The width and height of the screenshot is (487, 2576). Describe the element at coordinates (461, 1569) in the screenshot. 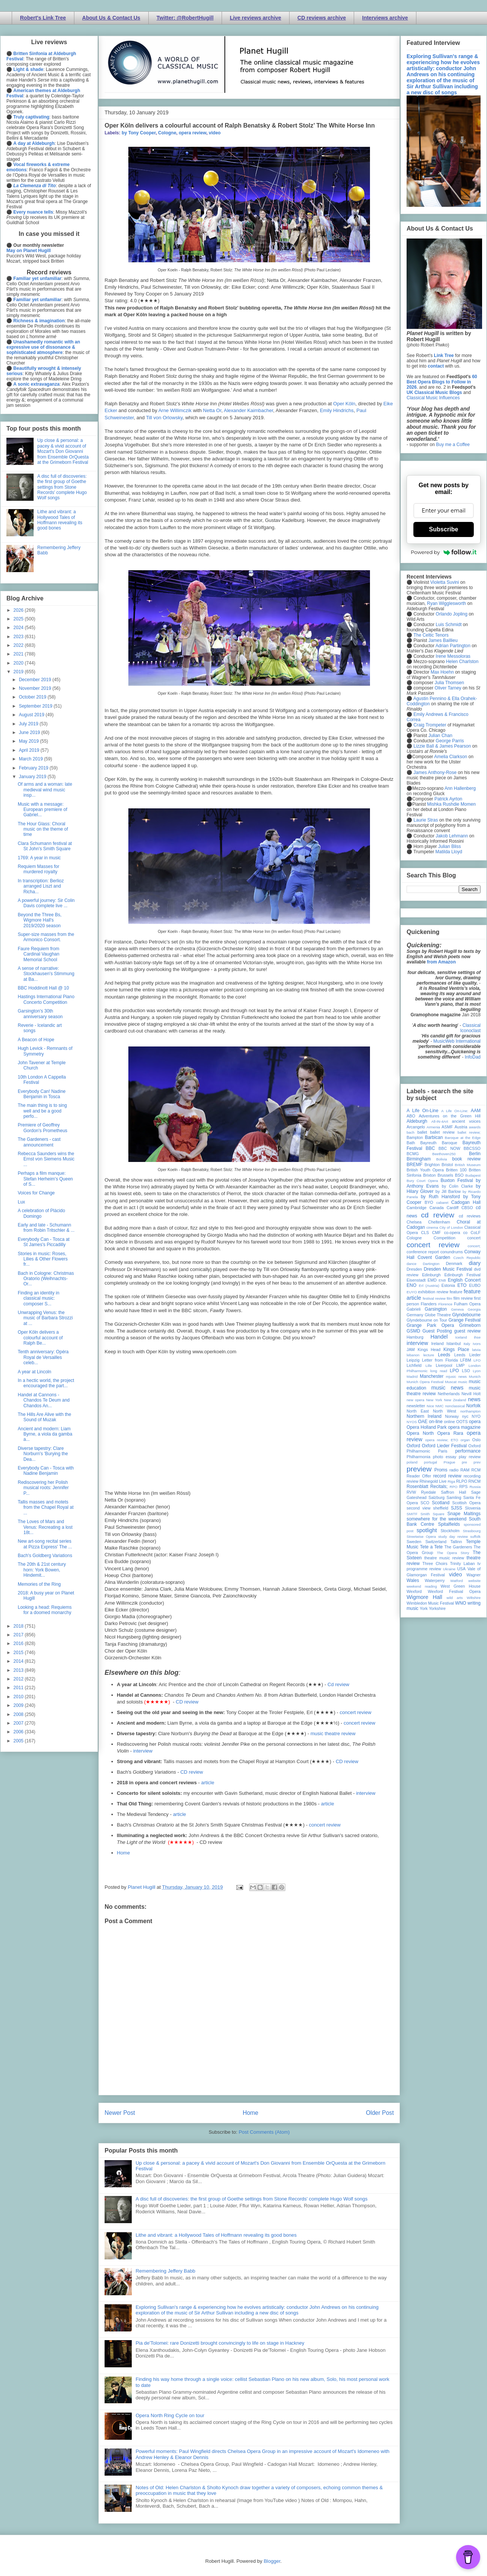

I see `USA` at that location.